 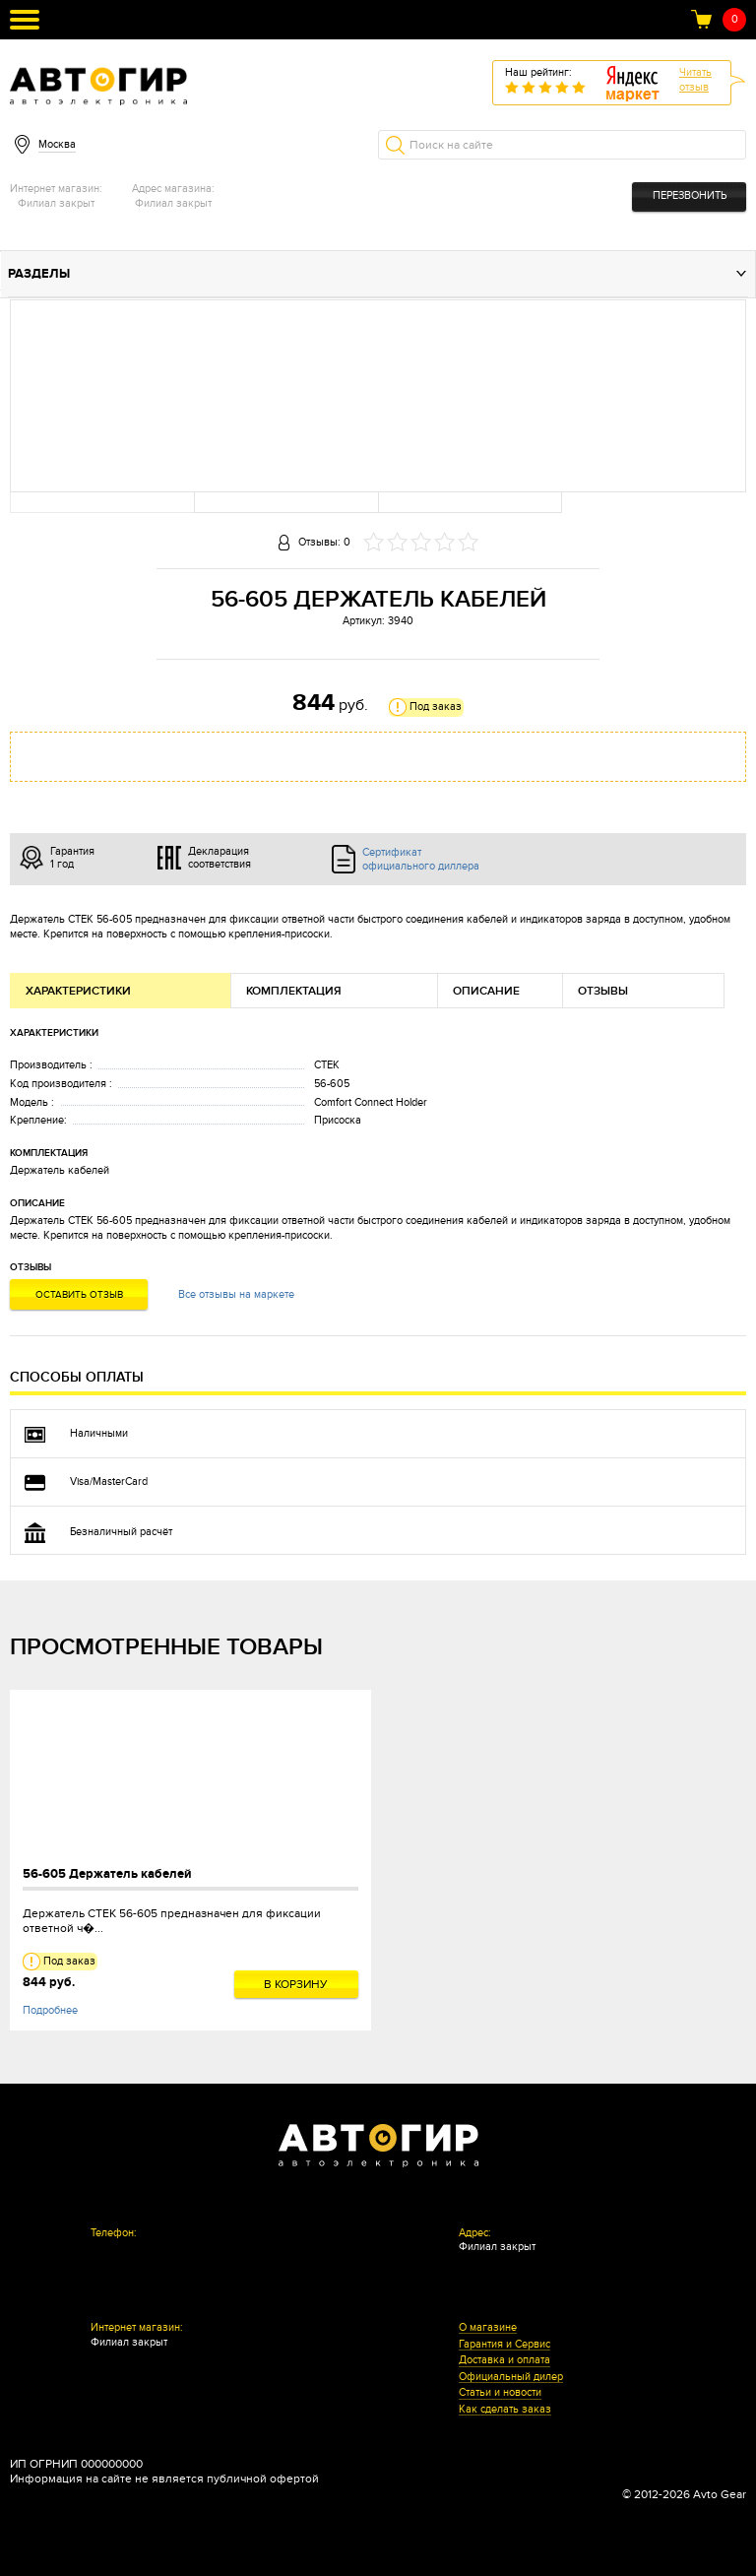 What do you see at coordinates (236, 1294) in the screenshot?
I see `Все отзывы на маркете` at bounding box center [236, 1294].